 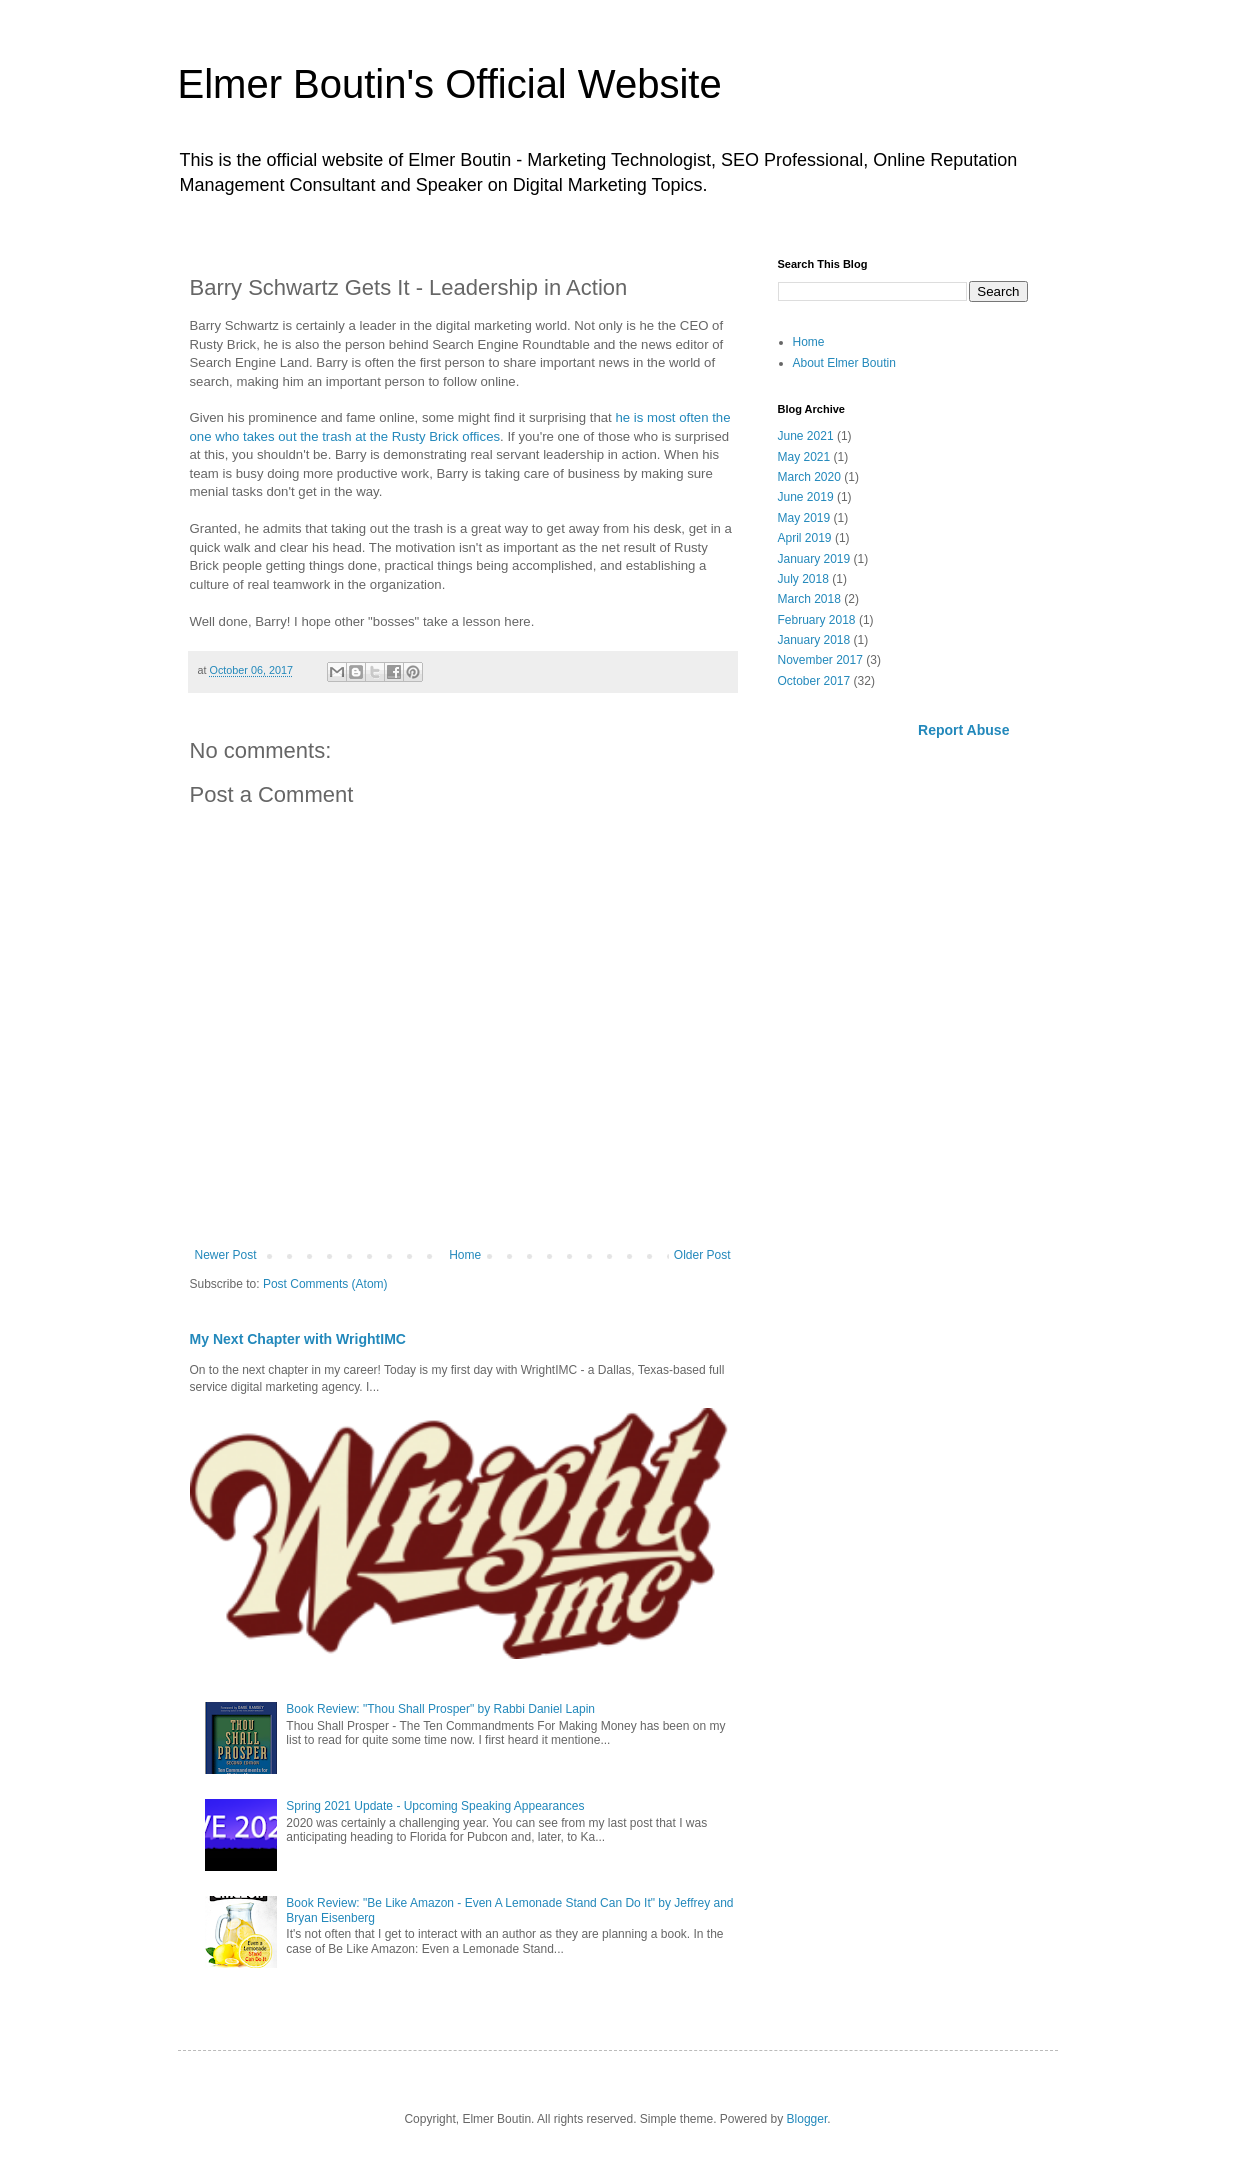 What do you see at coordinates (226, 1255) in the screenshot?
I see `Newer Post` at bounding box center [226, 1255].